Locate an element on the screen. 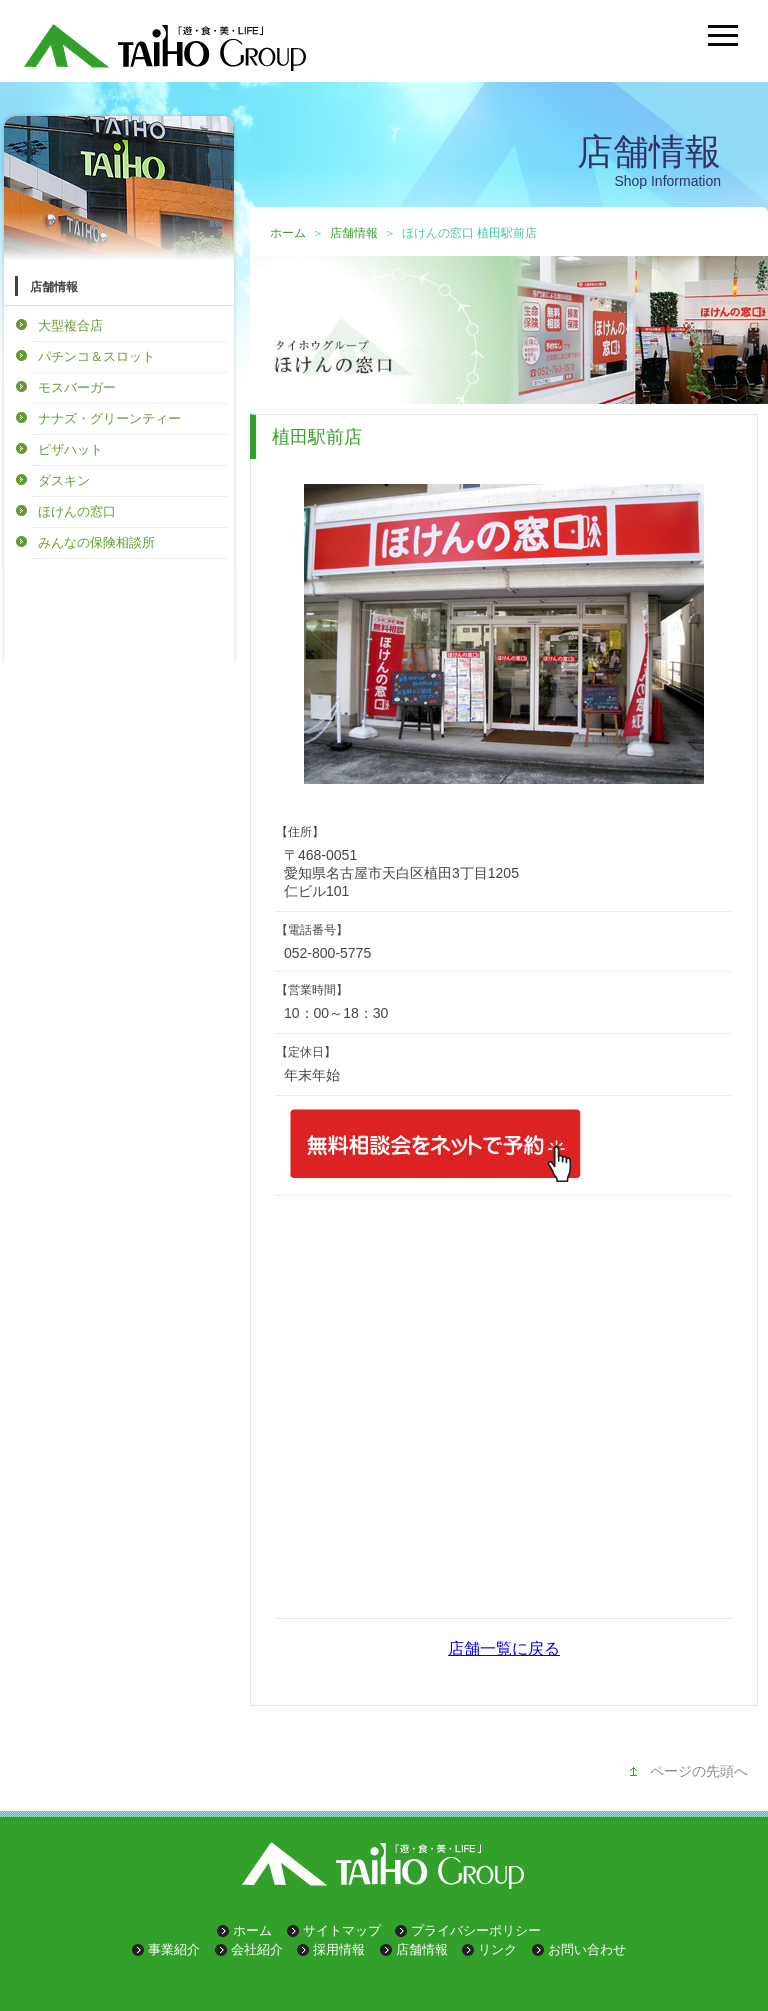  事業紹介 is located at coordinates (174, 1949).